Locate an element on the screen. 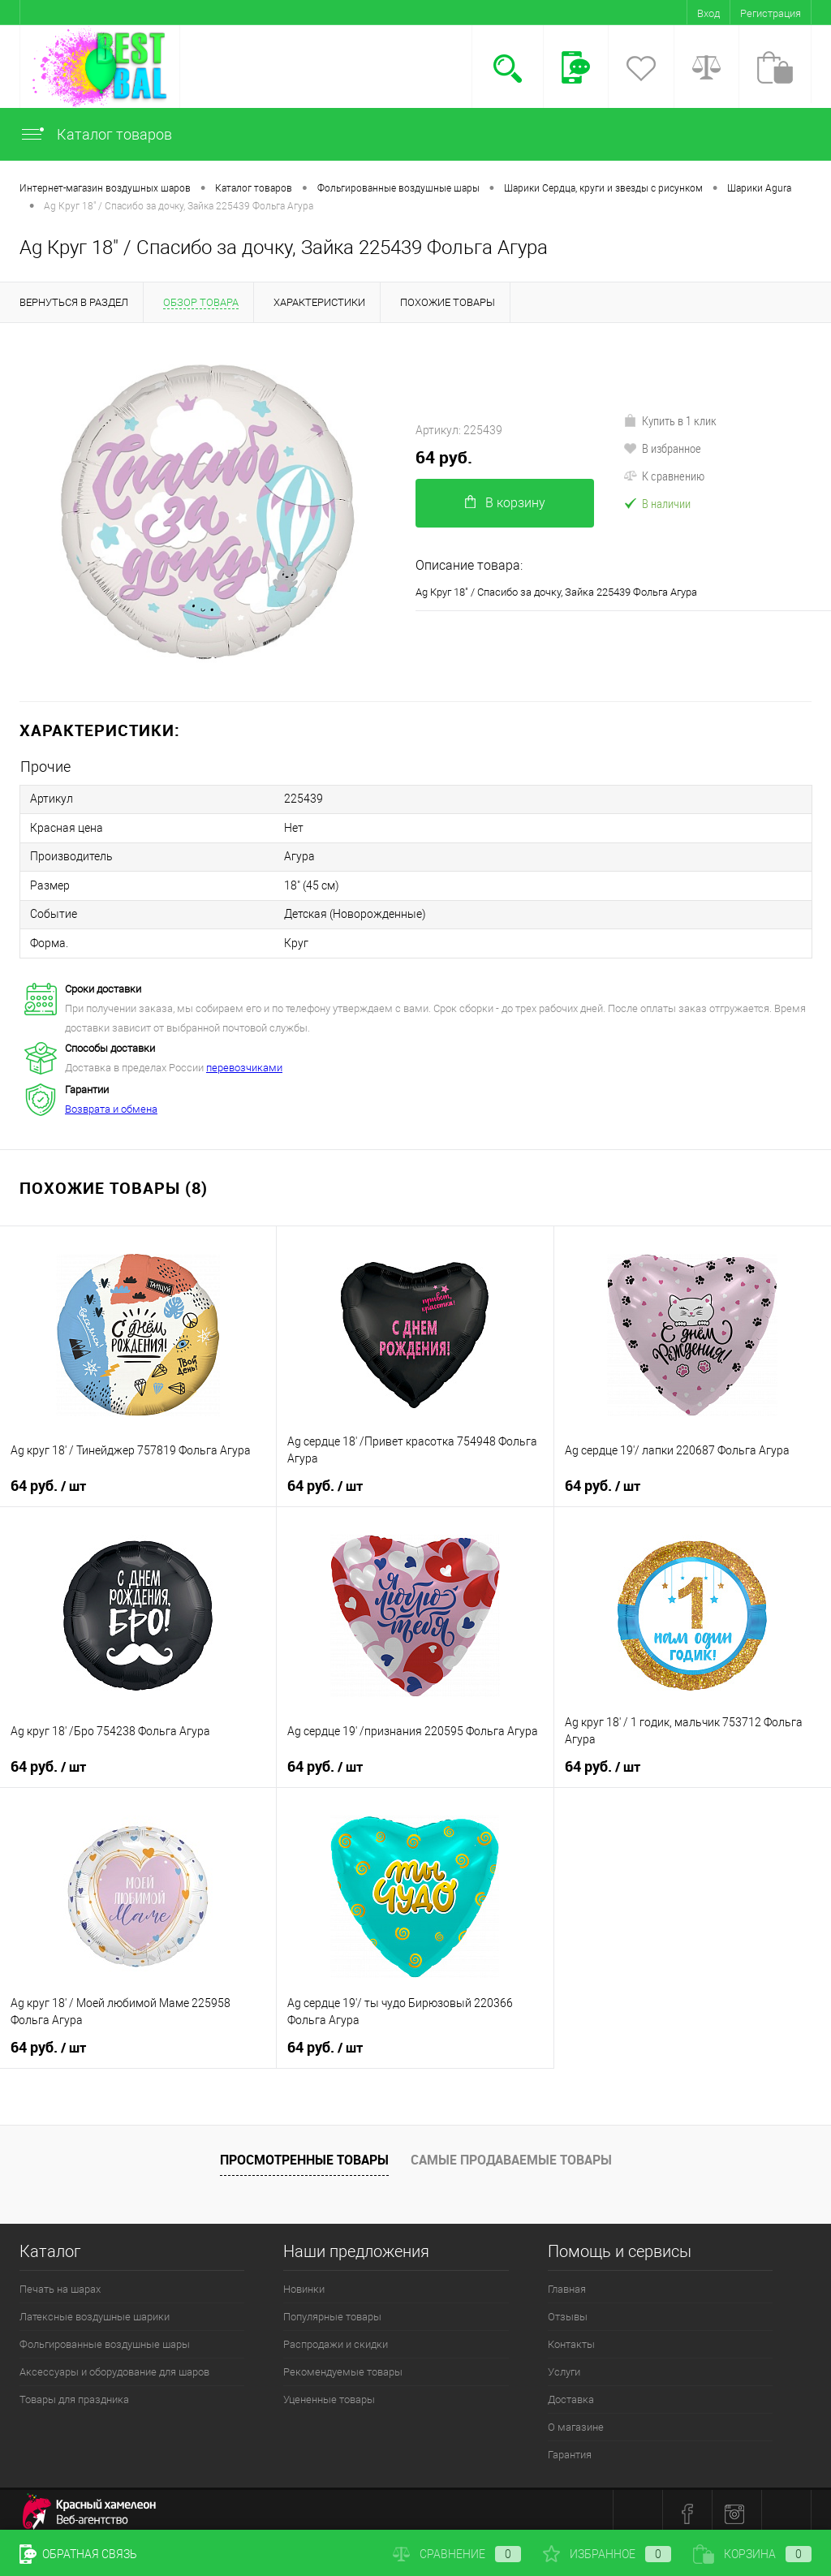 The height and width of the screenshot is (2576, 831). Просмотренные товары is located at coordinates (304, 2152).